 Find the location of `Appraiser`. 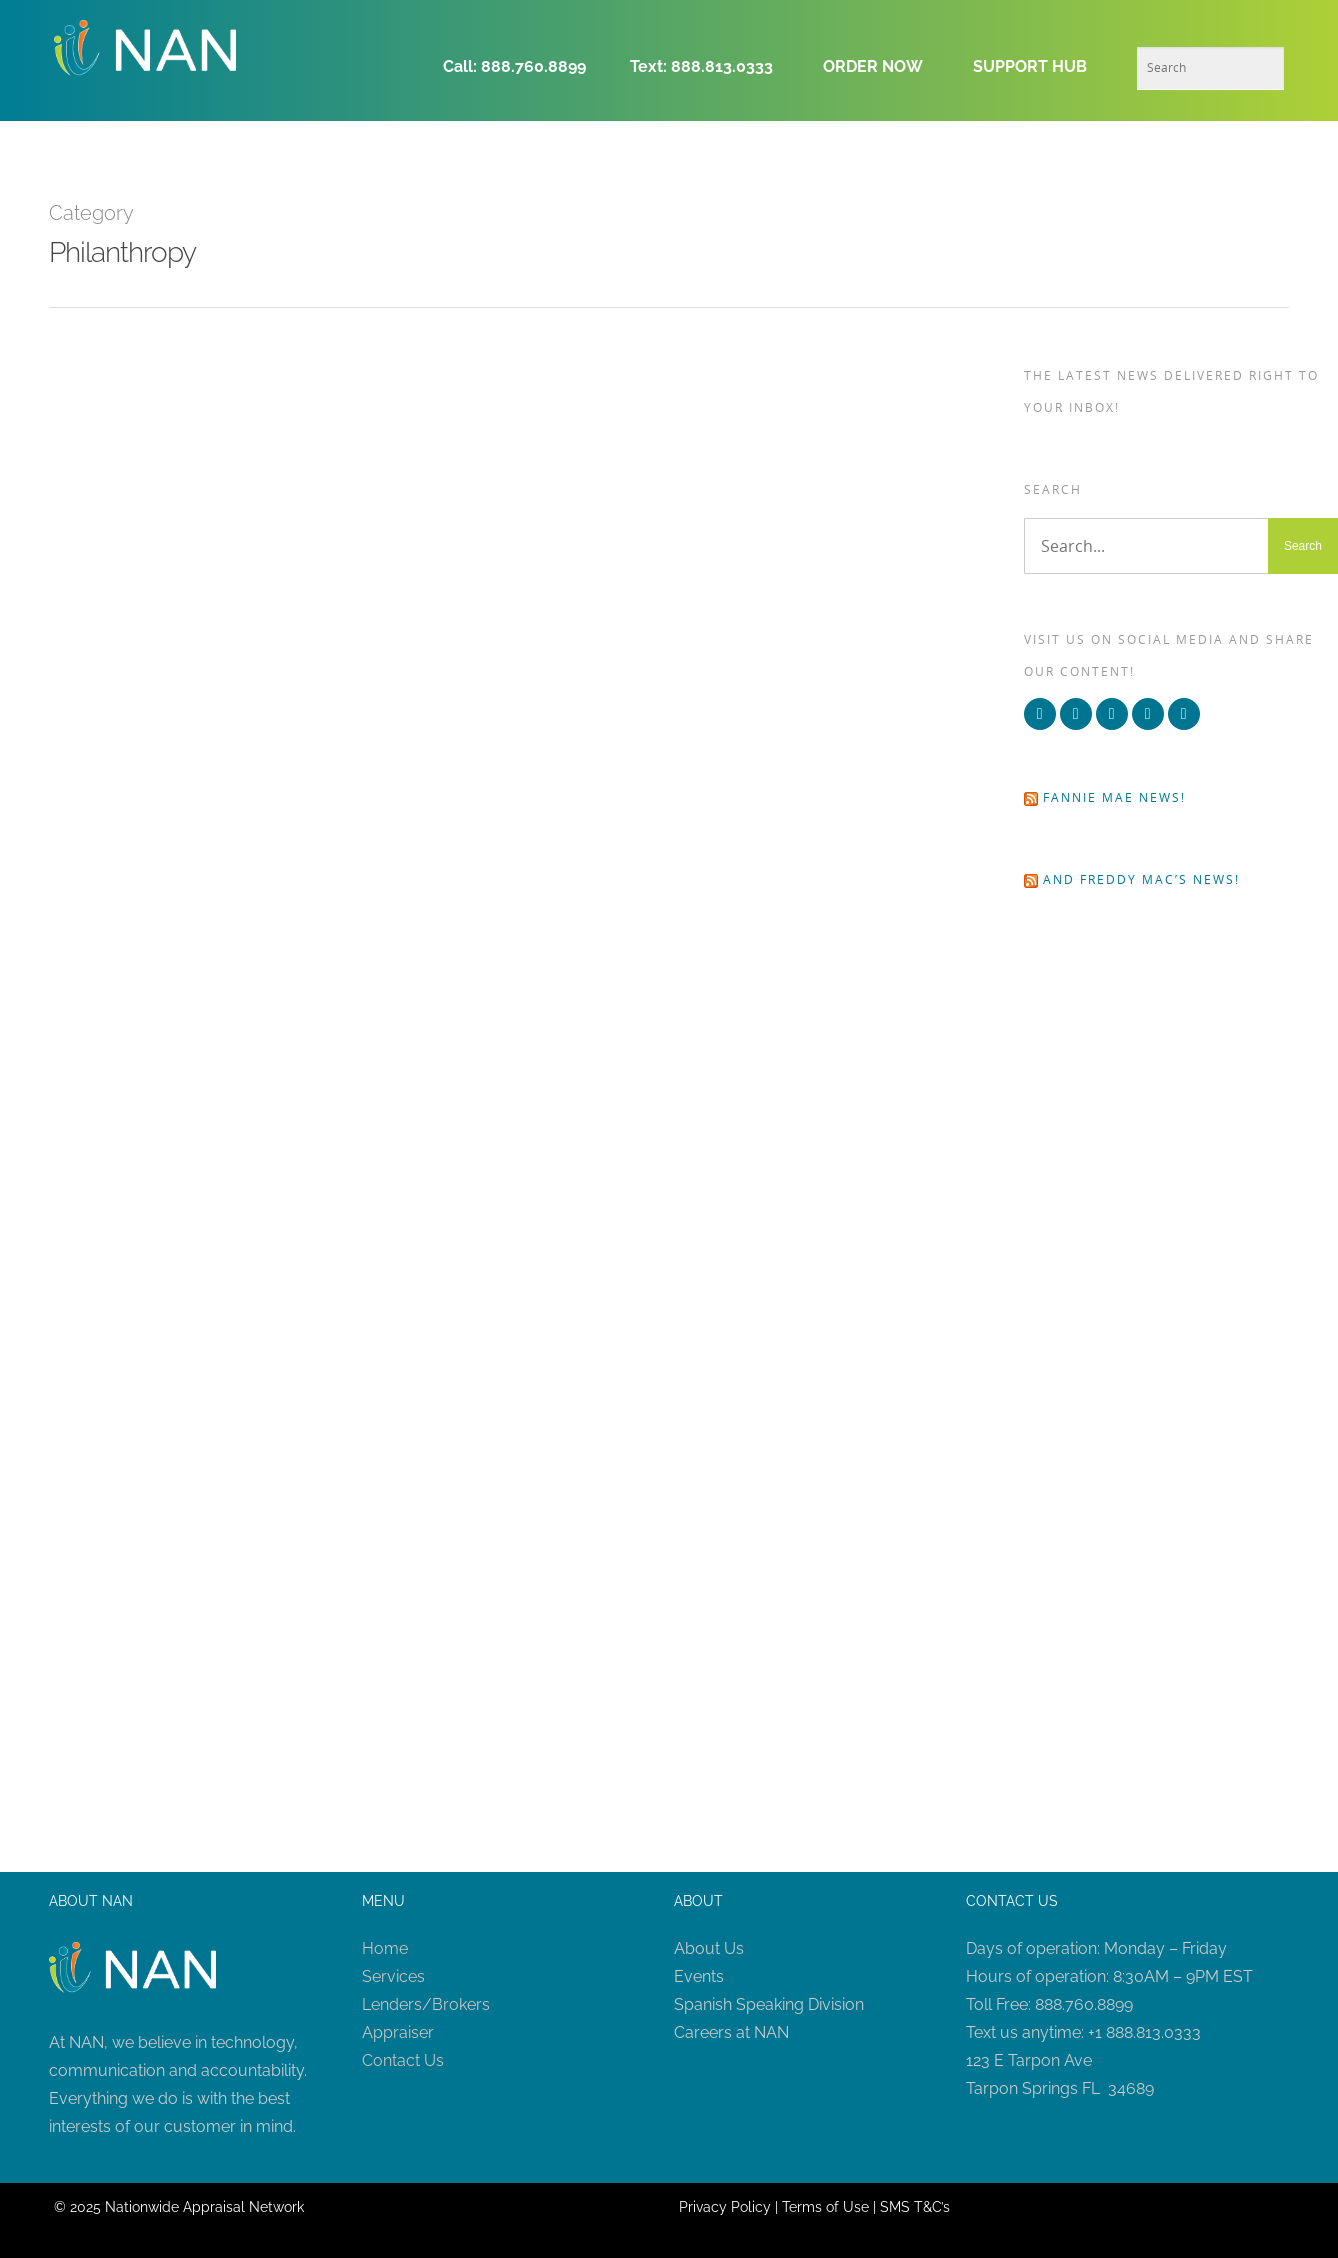

Appraiser is located at coordinates (398, 2032).